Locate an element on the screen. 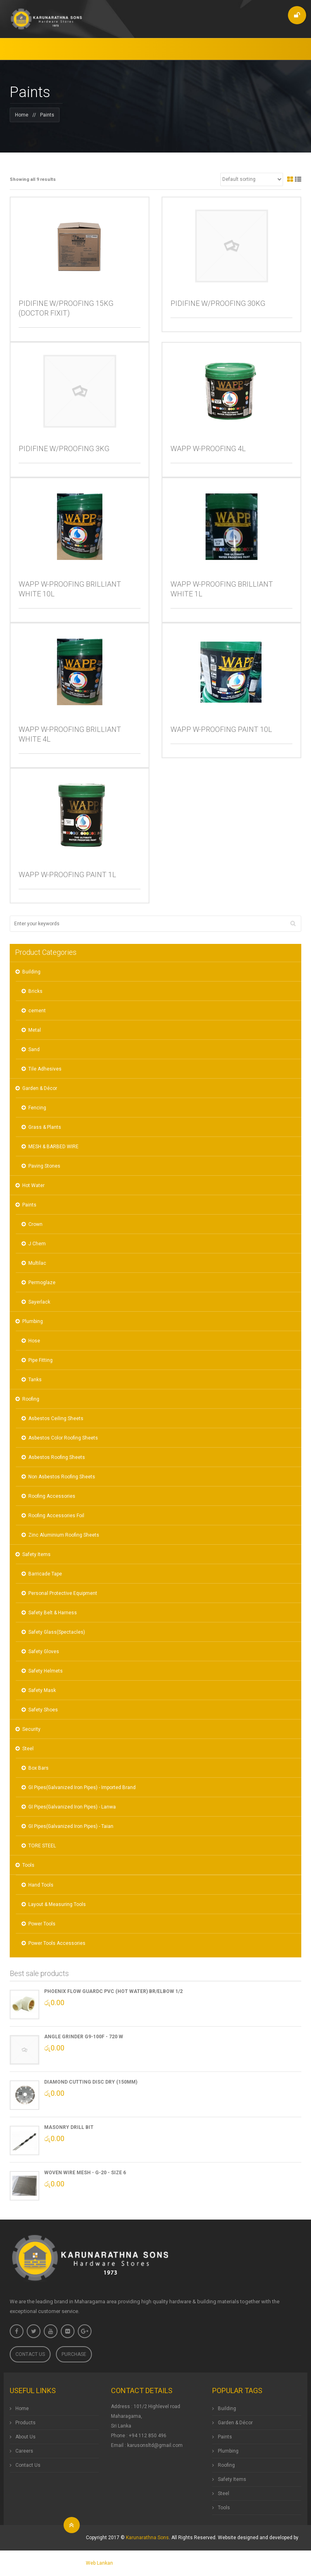 This screenshot has width=311, height=2576. Web Lankan is located at coordinates (99, 2563).